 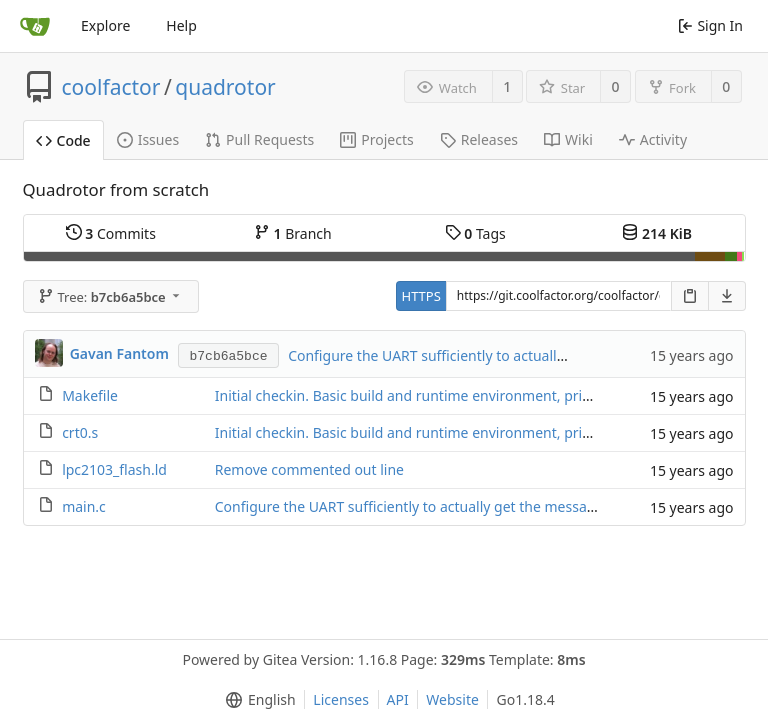 I want to click on Remove commented out line, so click(x=309, y=469).